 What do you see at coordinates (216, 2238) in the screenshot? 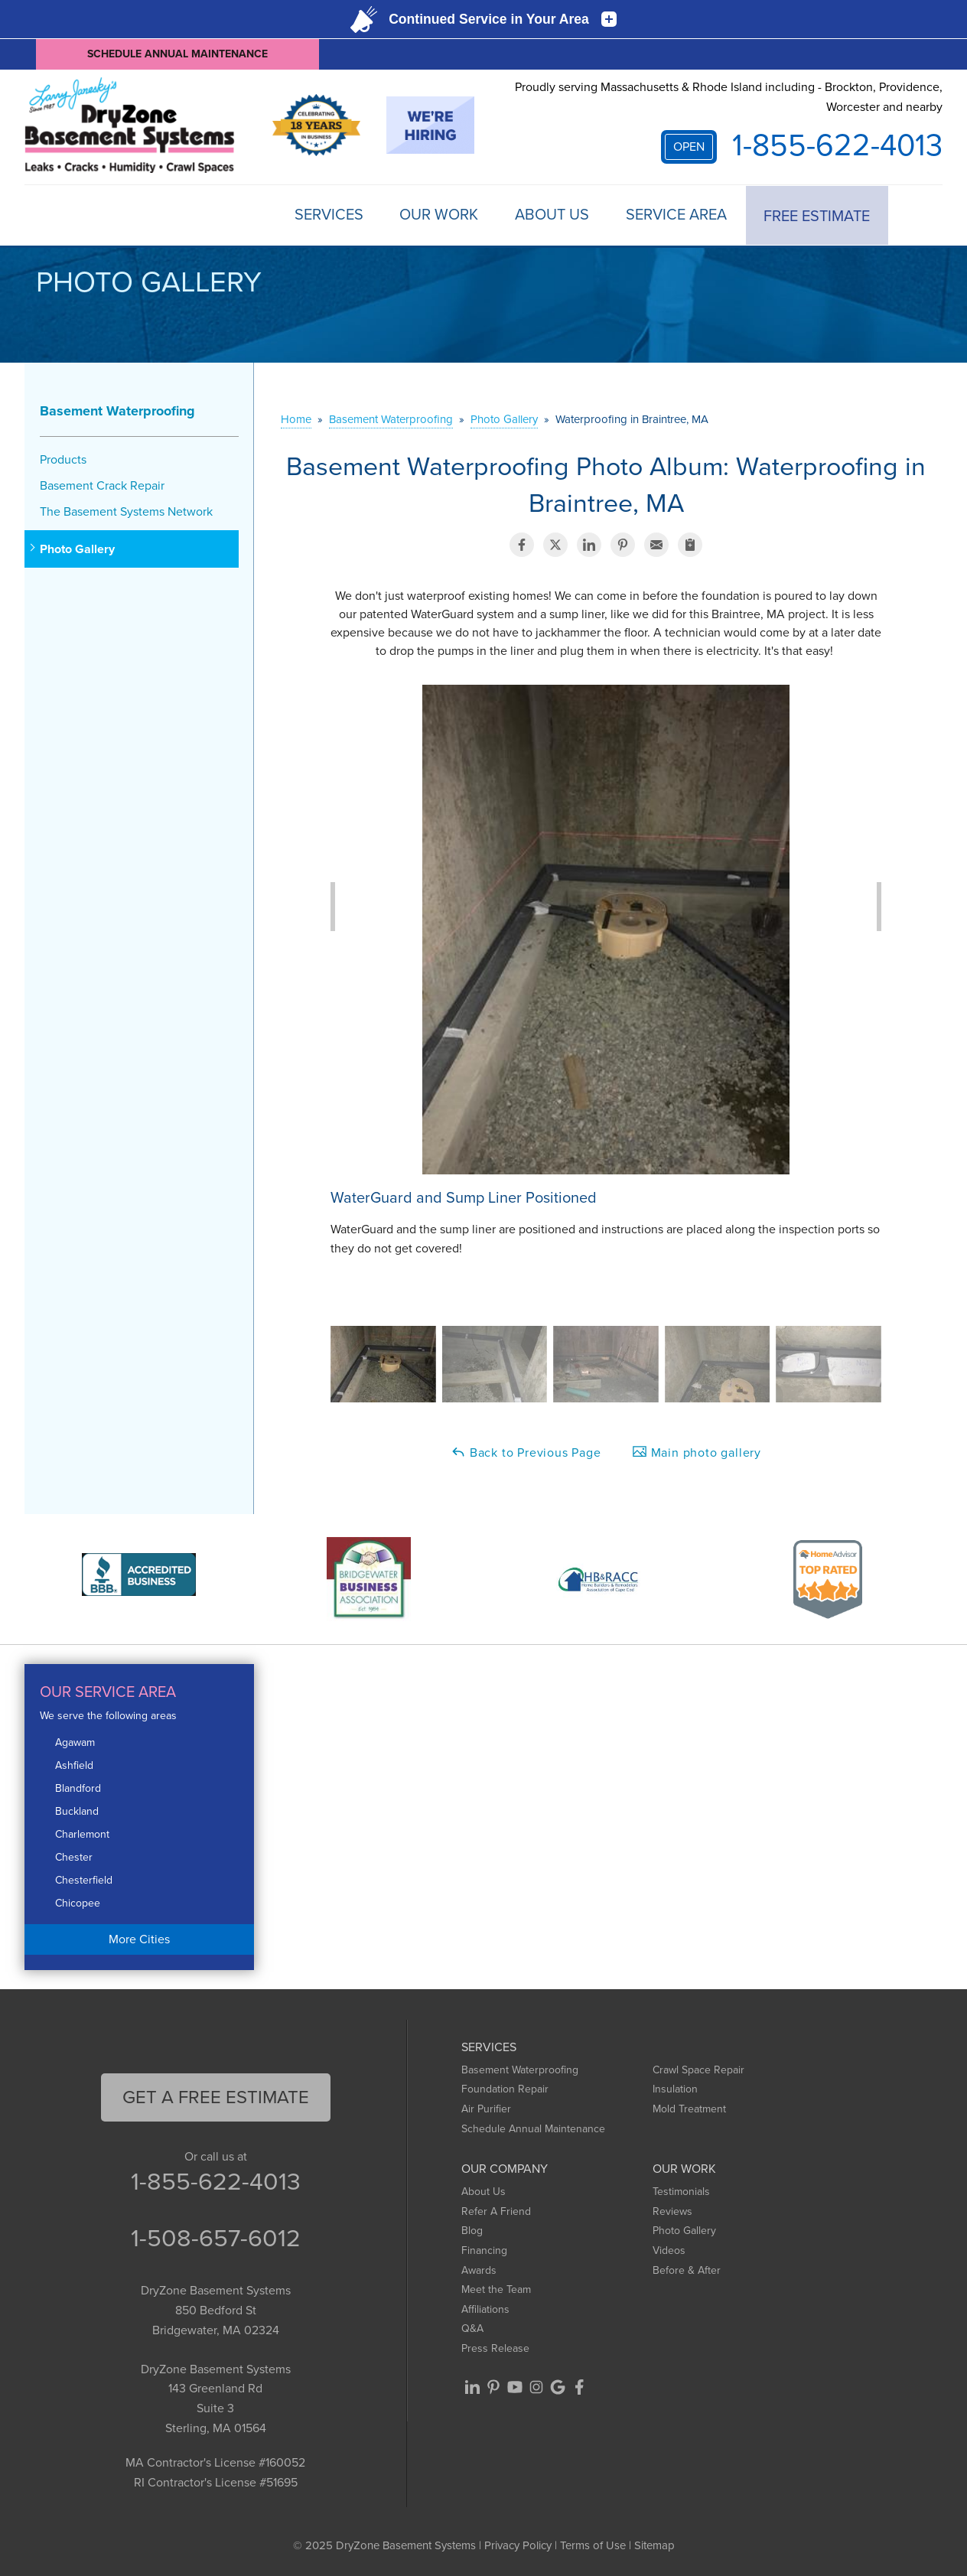
I see `1-508-657-6012` at bounding box center [216, 2238].